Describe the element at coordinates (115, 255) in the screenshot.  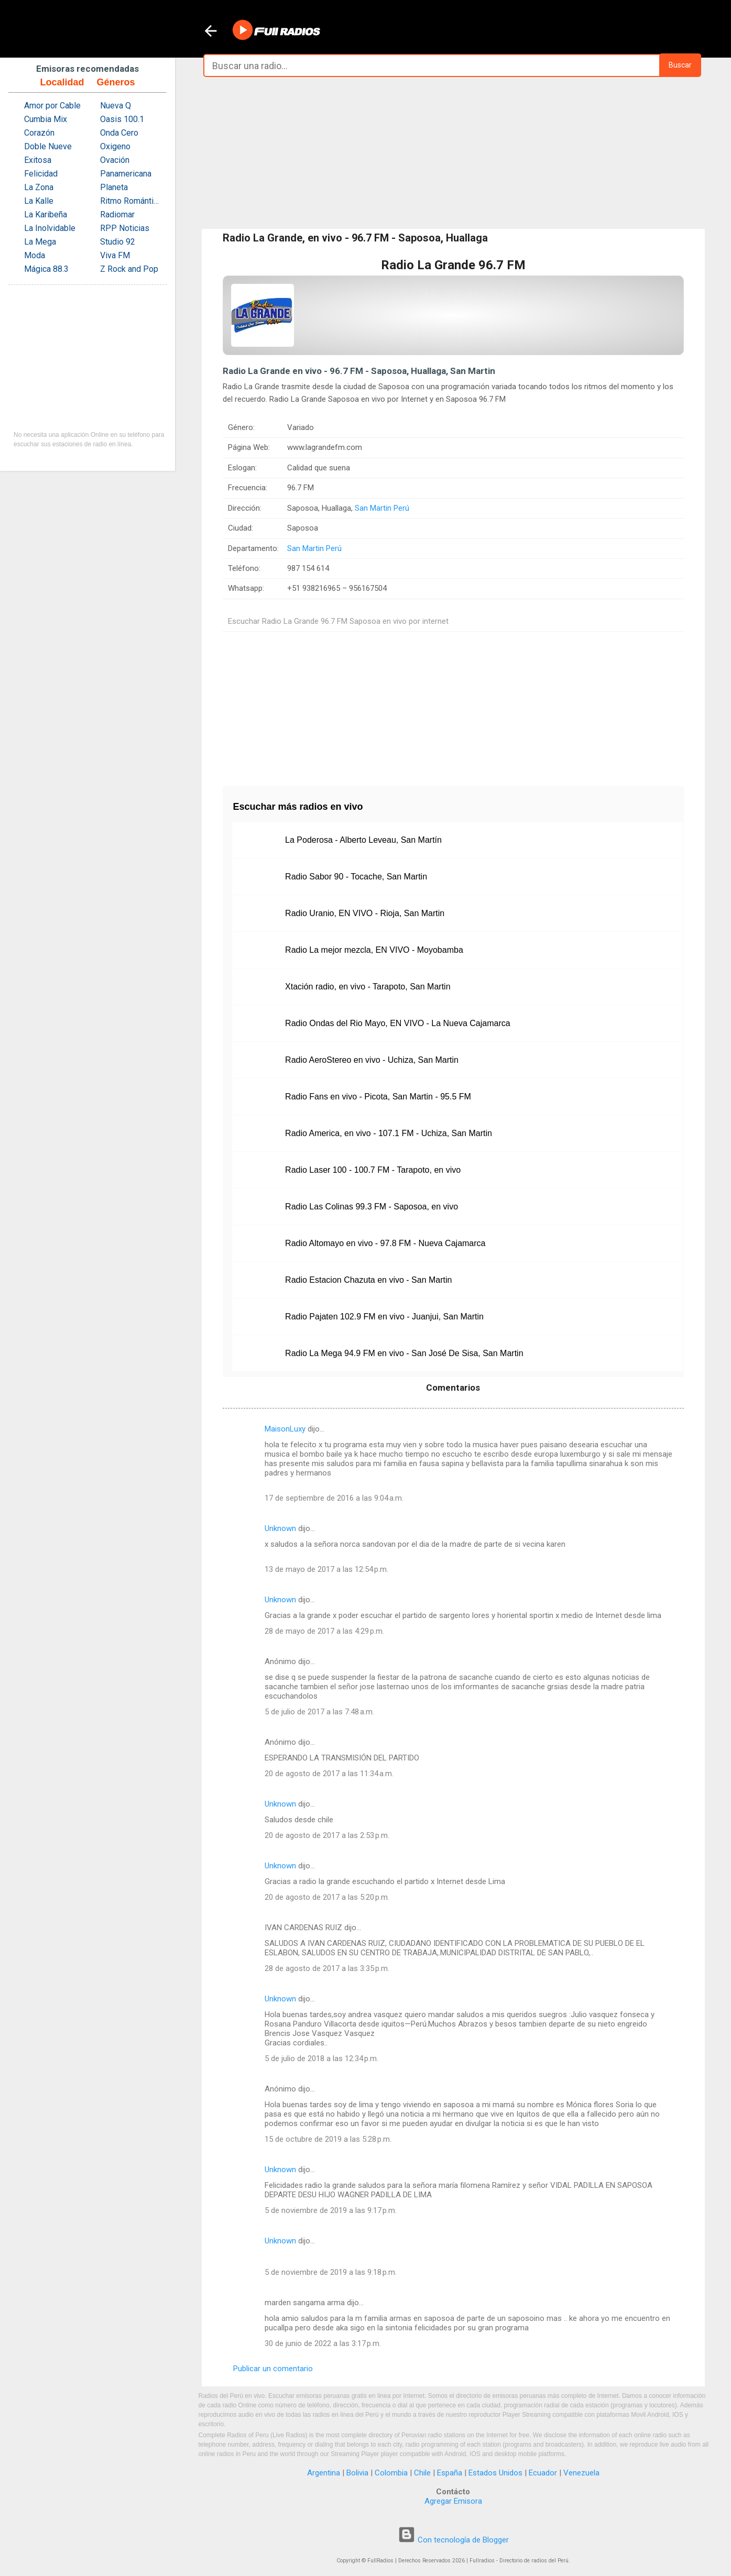
I see `Viva FM` at that location.